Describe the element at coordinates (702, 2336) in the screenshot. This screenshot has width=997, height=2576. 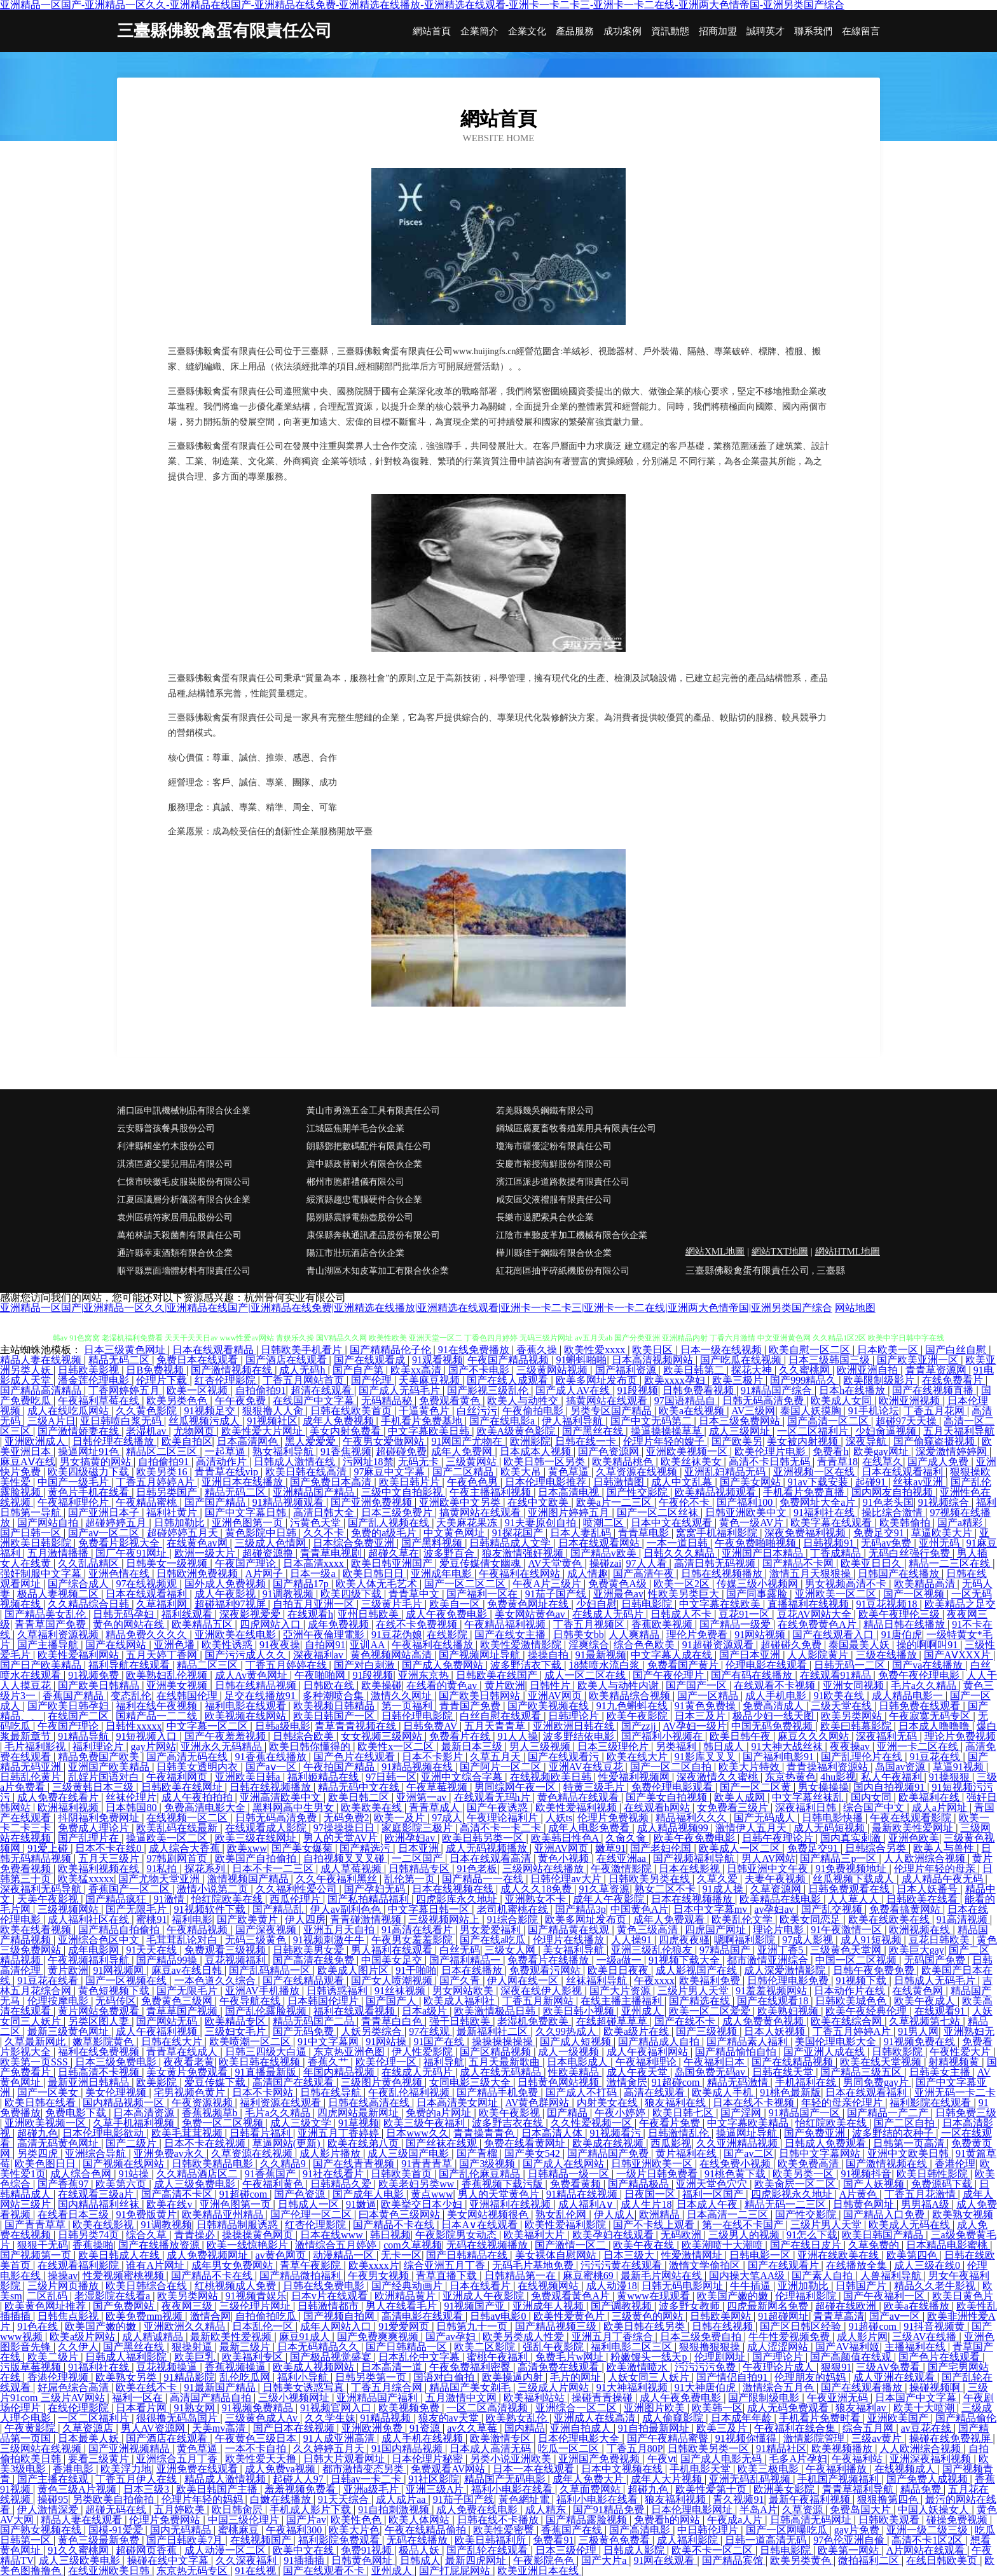
I see `日本三级免费自拍` at that location.